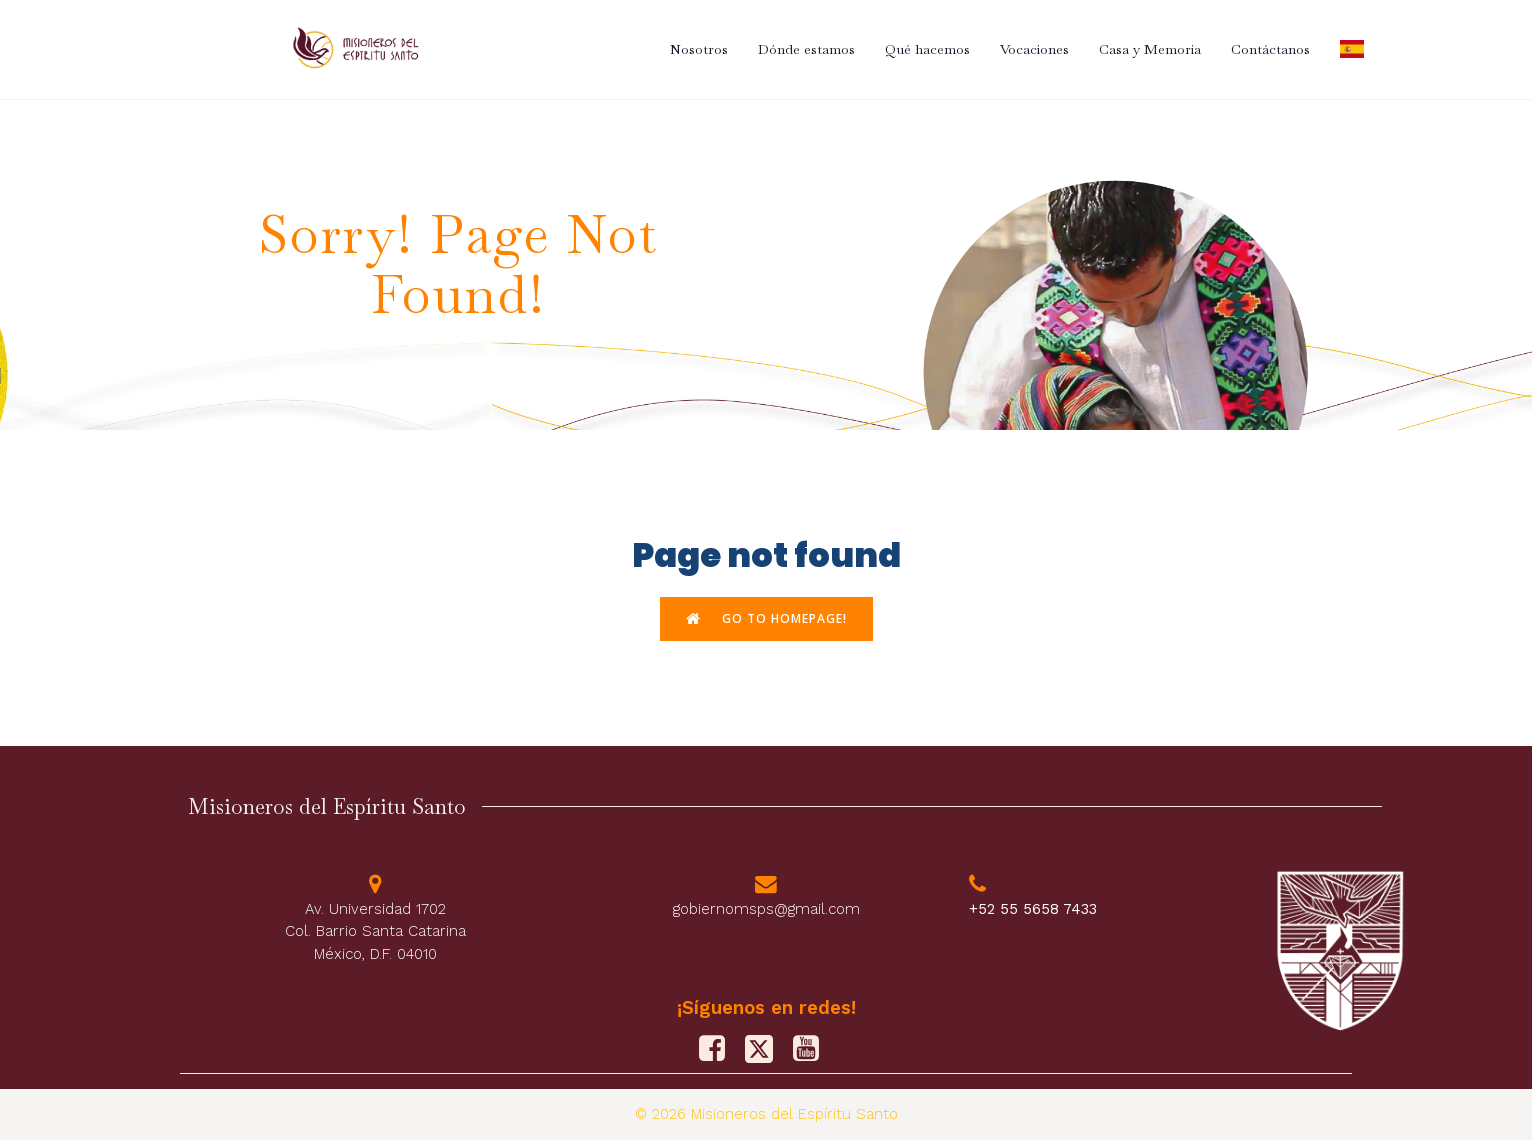 The width and height of the screenshot is (1532, 1141). What do you see at coordinates (1150, 49) in the screenshot?
I see `Casa y Memoria` at bounding box center [1150, 49].